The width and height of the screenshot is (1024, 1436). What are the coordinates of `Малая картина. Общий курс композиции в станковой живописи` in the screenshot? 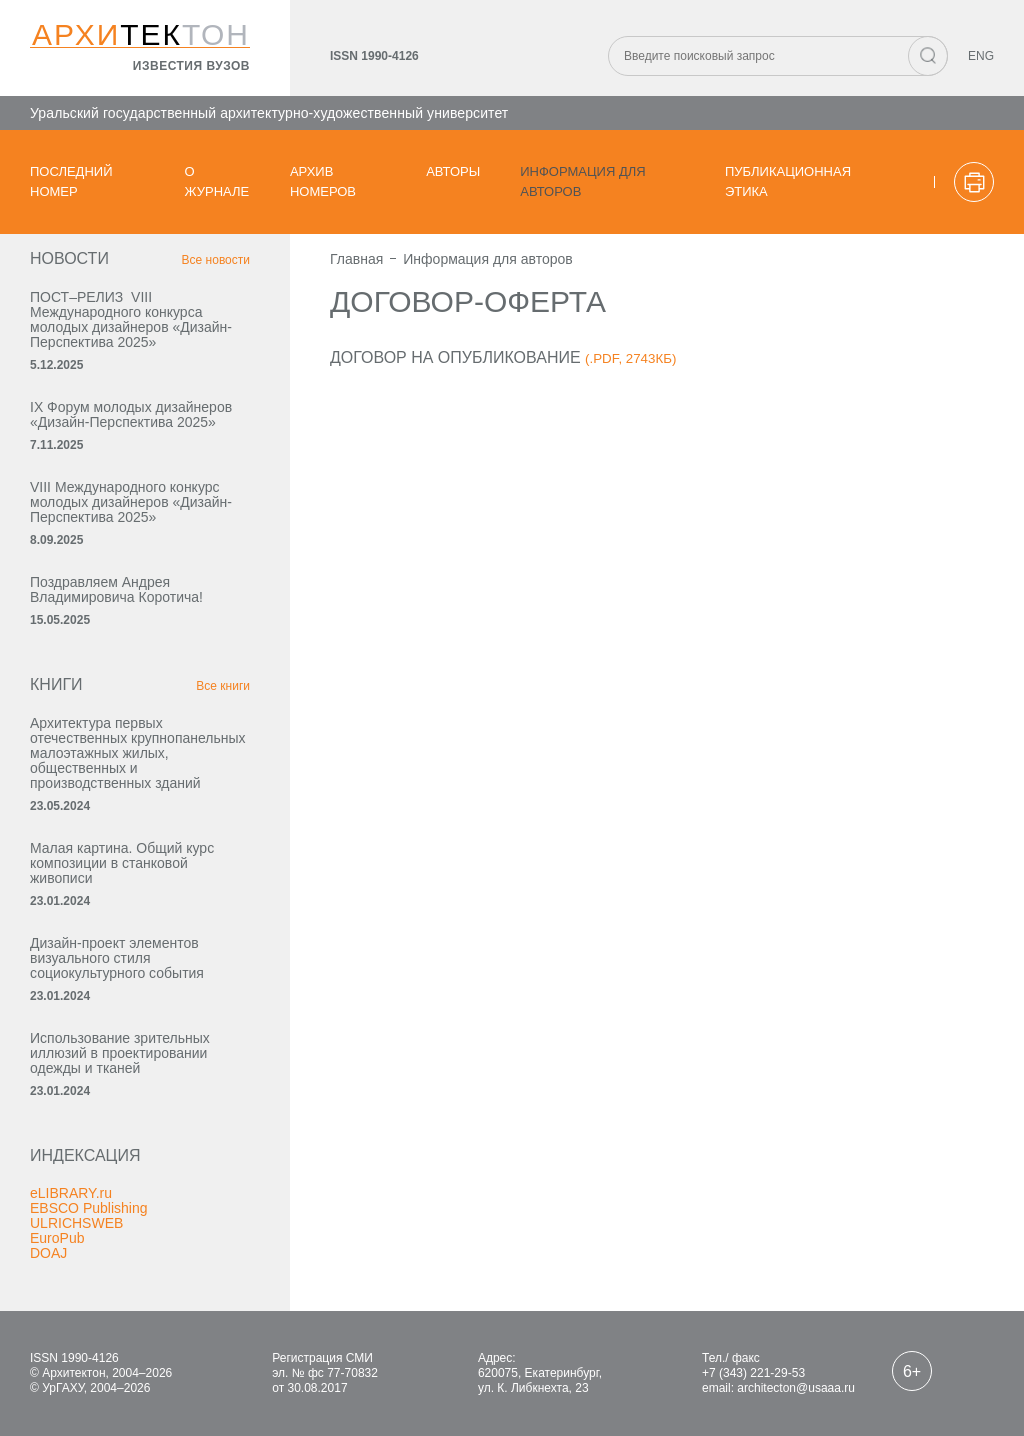 It's located at (122, 863).